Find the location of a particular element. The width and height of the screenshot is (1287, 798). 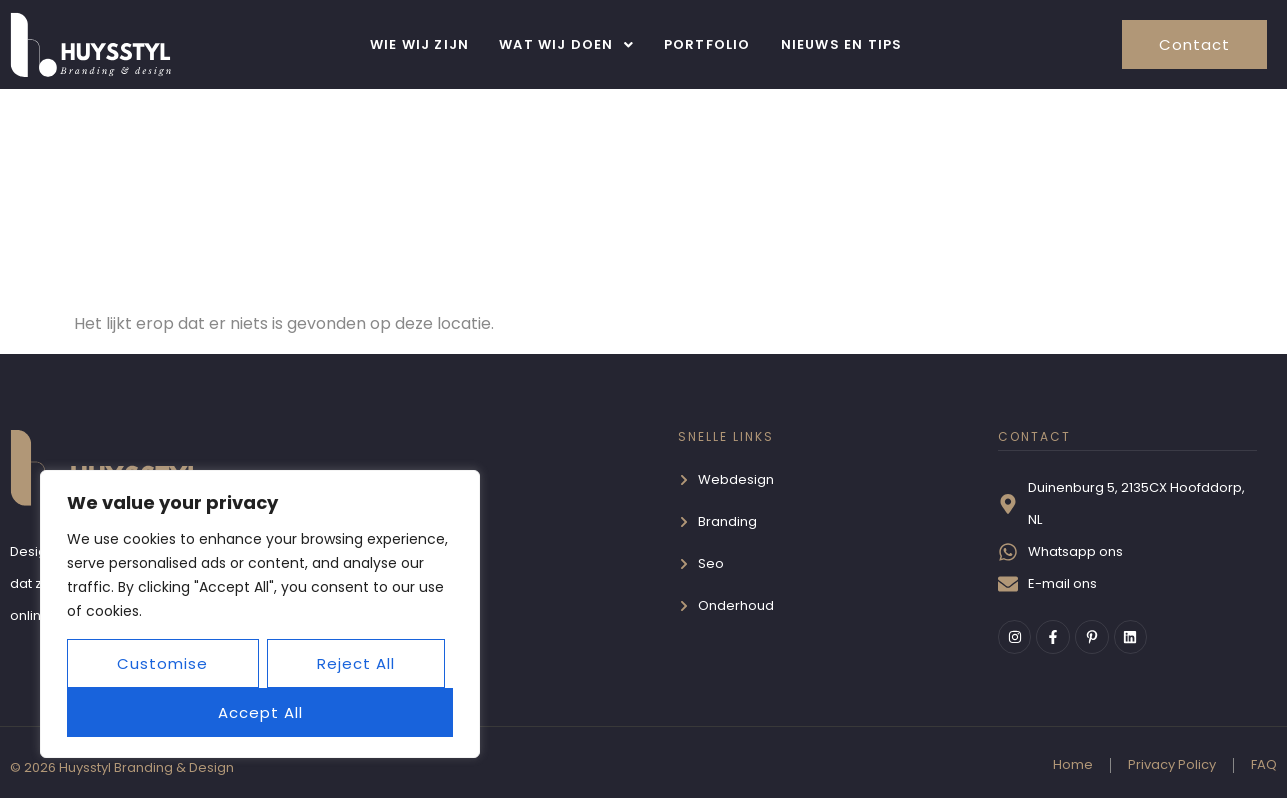

Portfolio is located at coordinates (707, 44).